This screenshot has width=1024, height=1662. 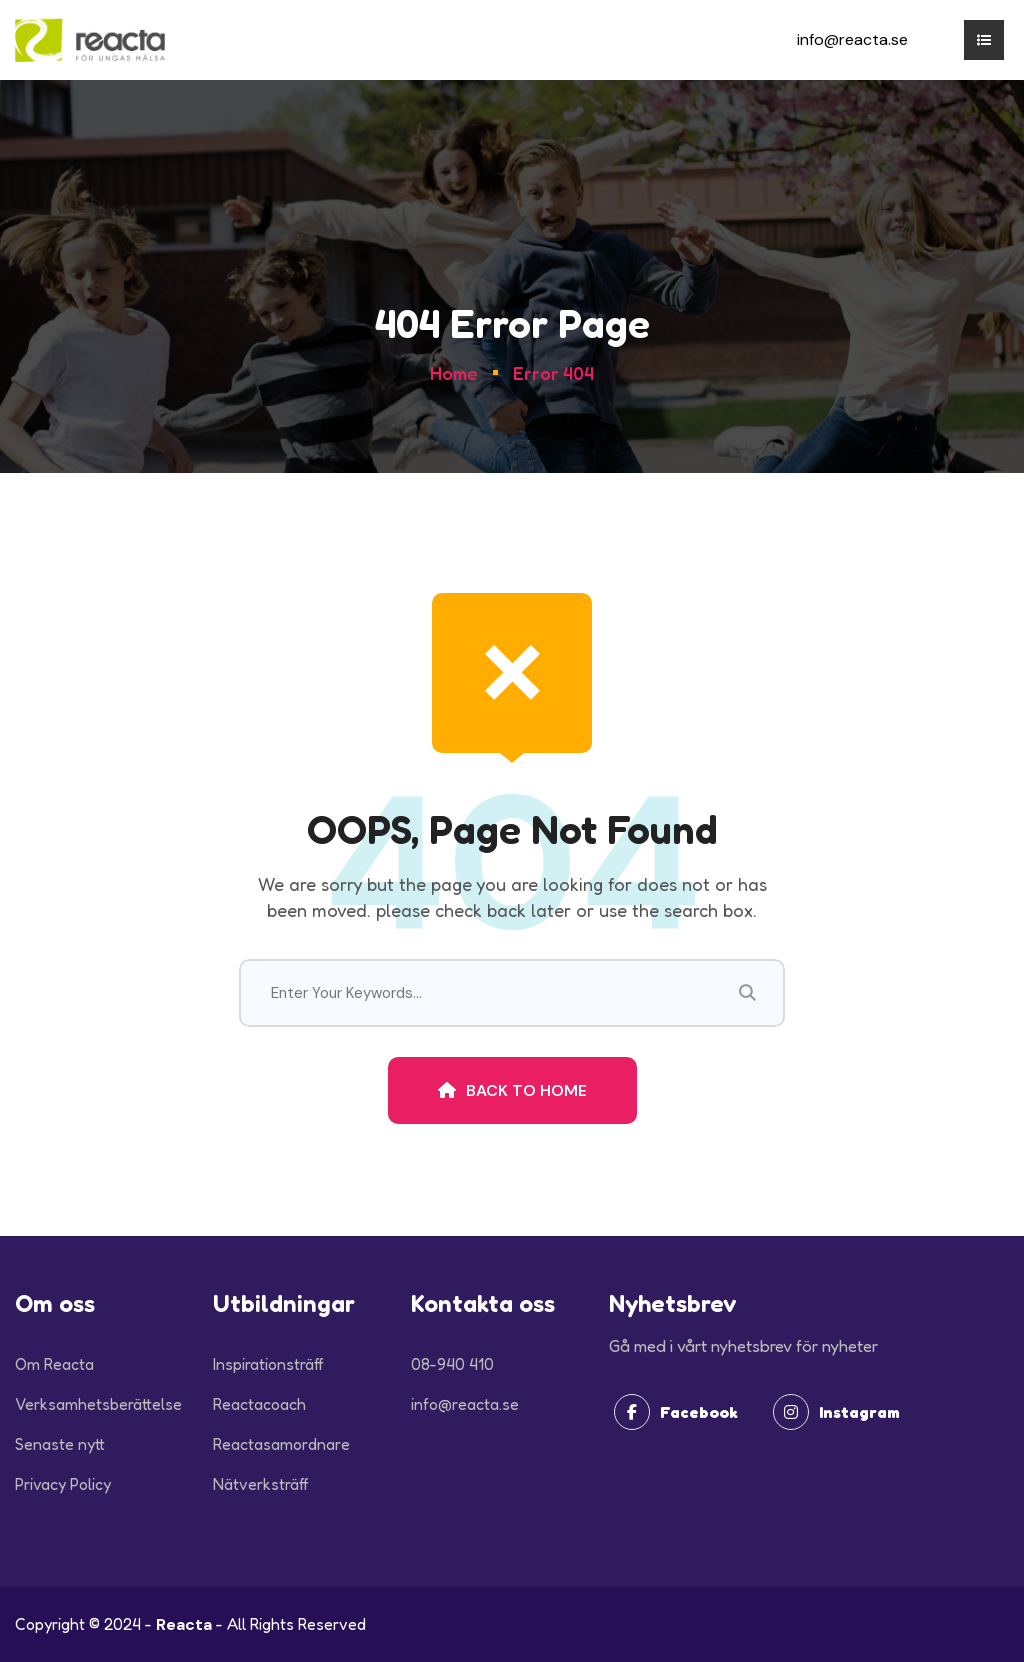 I want to click on Nätverksträff, so click(x=261, y=1484).